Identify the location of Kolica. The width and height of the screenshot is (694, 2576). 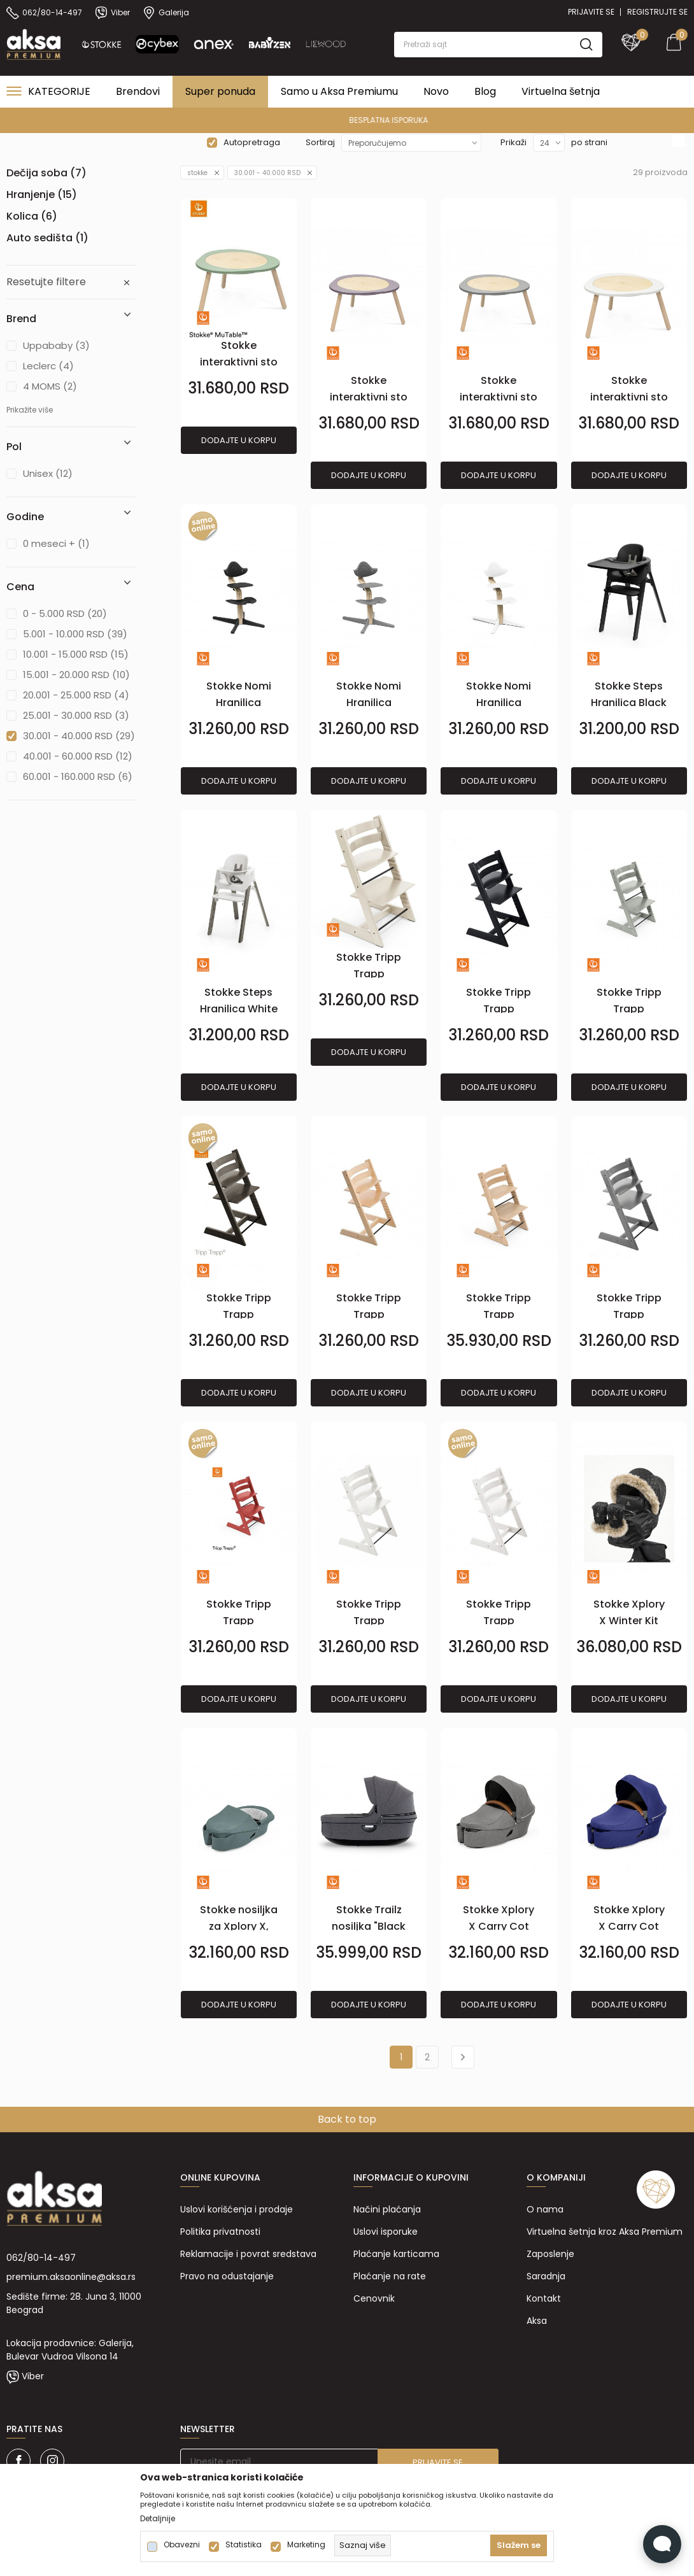
(31, 216).